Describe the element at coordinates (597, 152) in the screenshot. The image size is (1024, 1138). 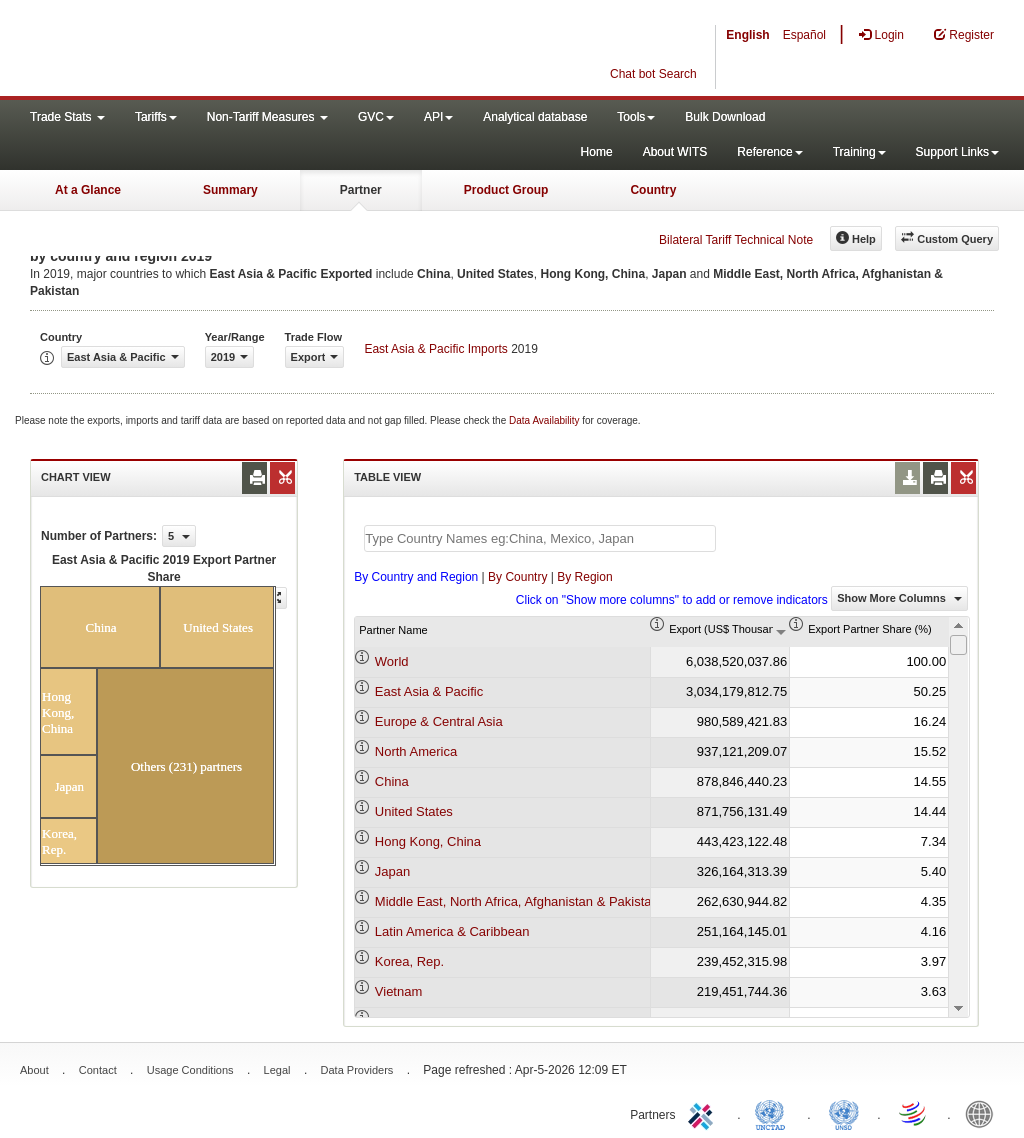
I see `Home` at that location.